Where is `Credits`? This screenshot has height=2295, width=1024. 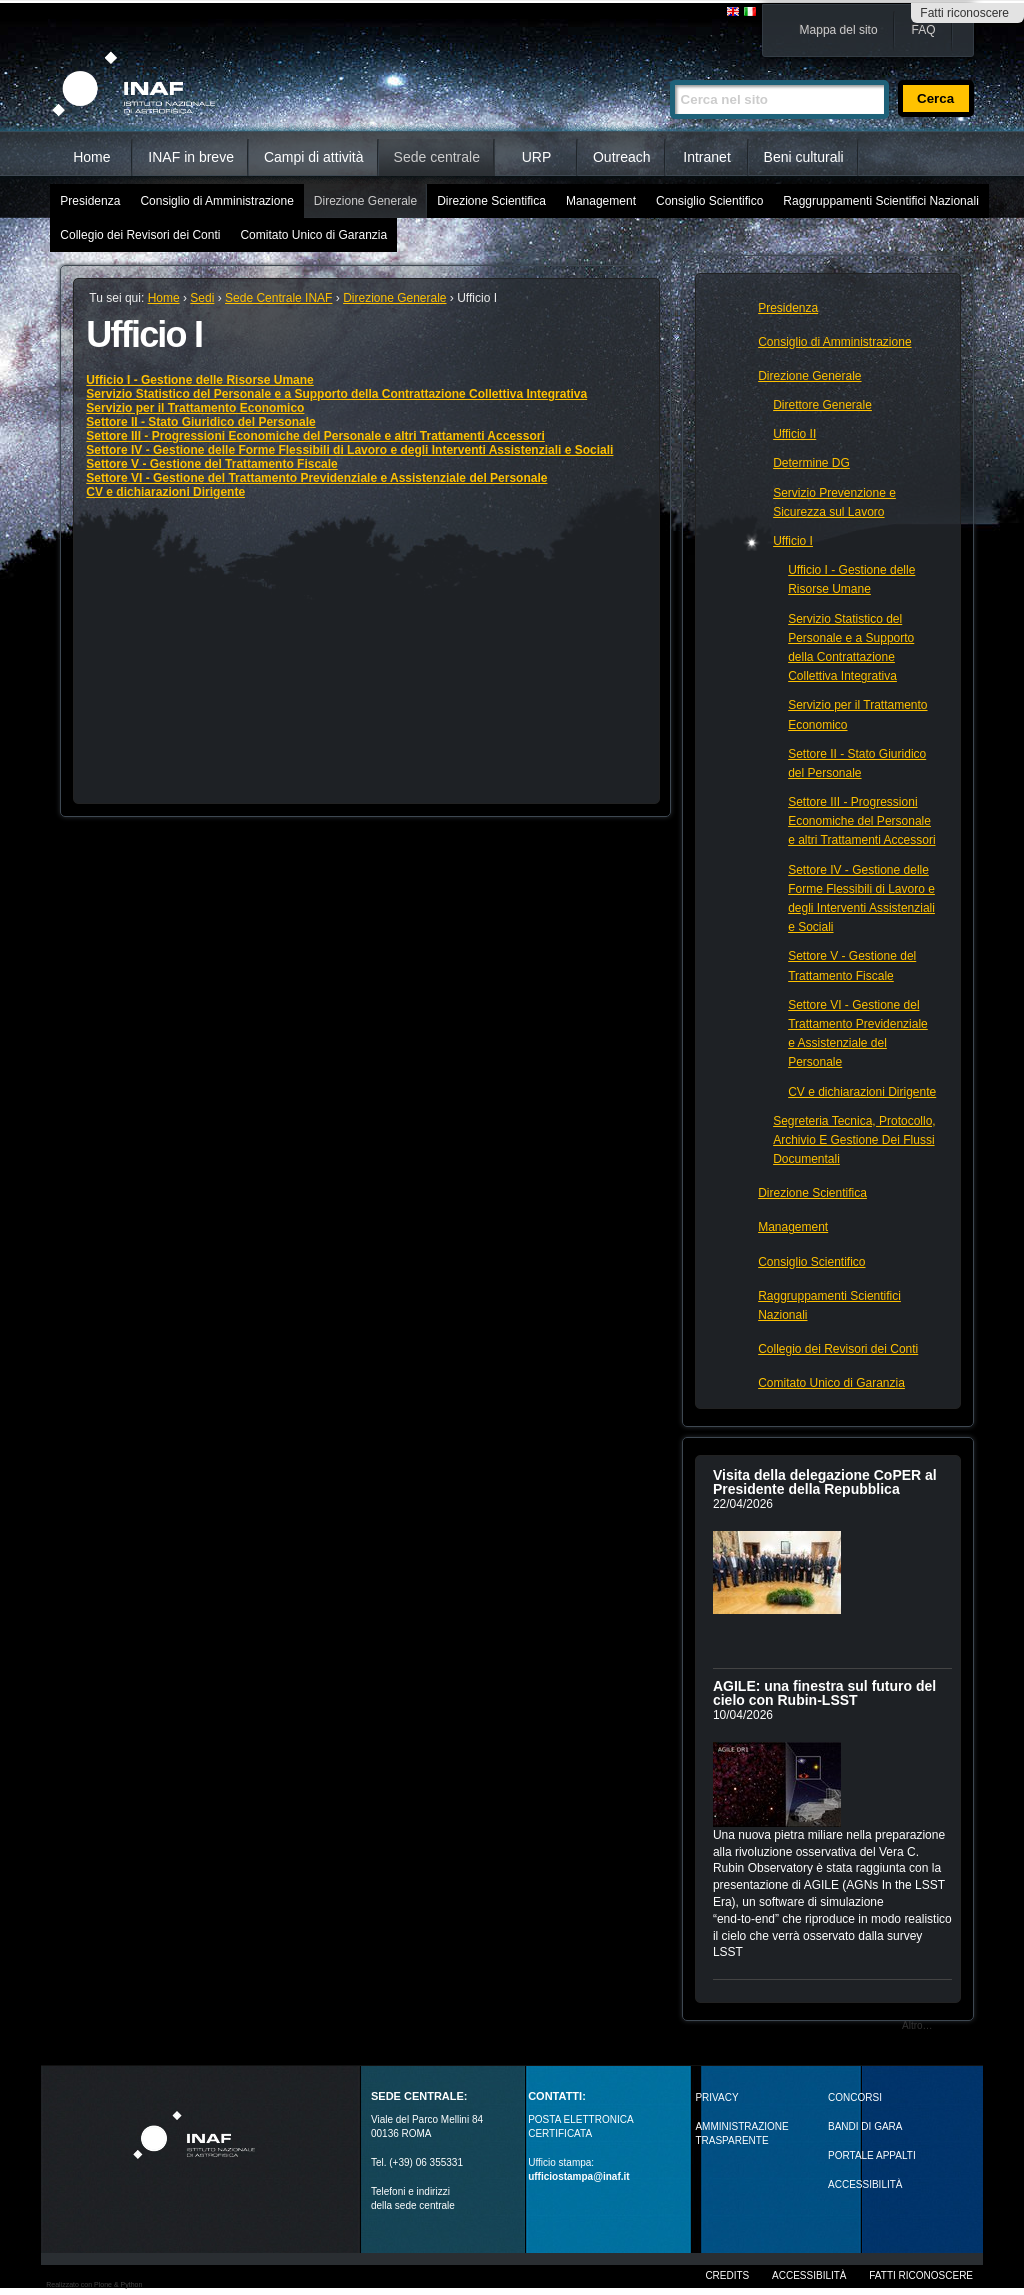
Credits is located at coordinates (727, 2275).